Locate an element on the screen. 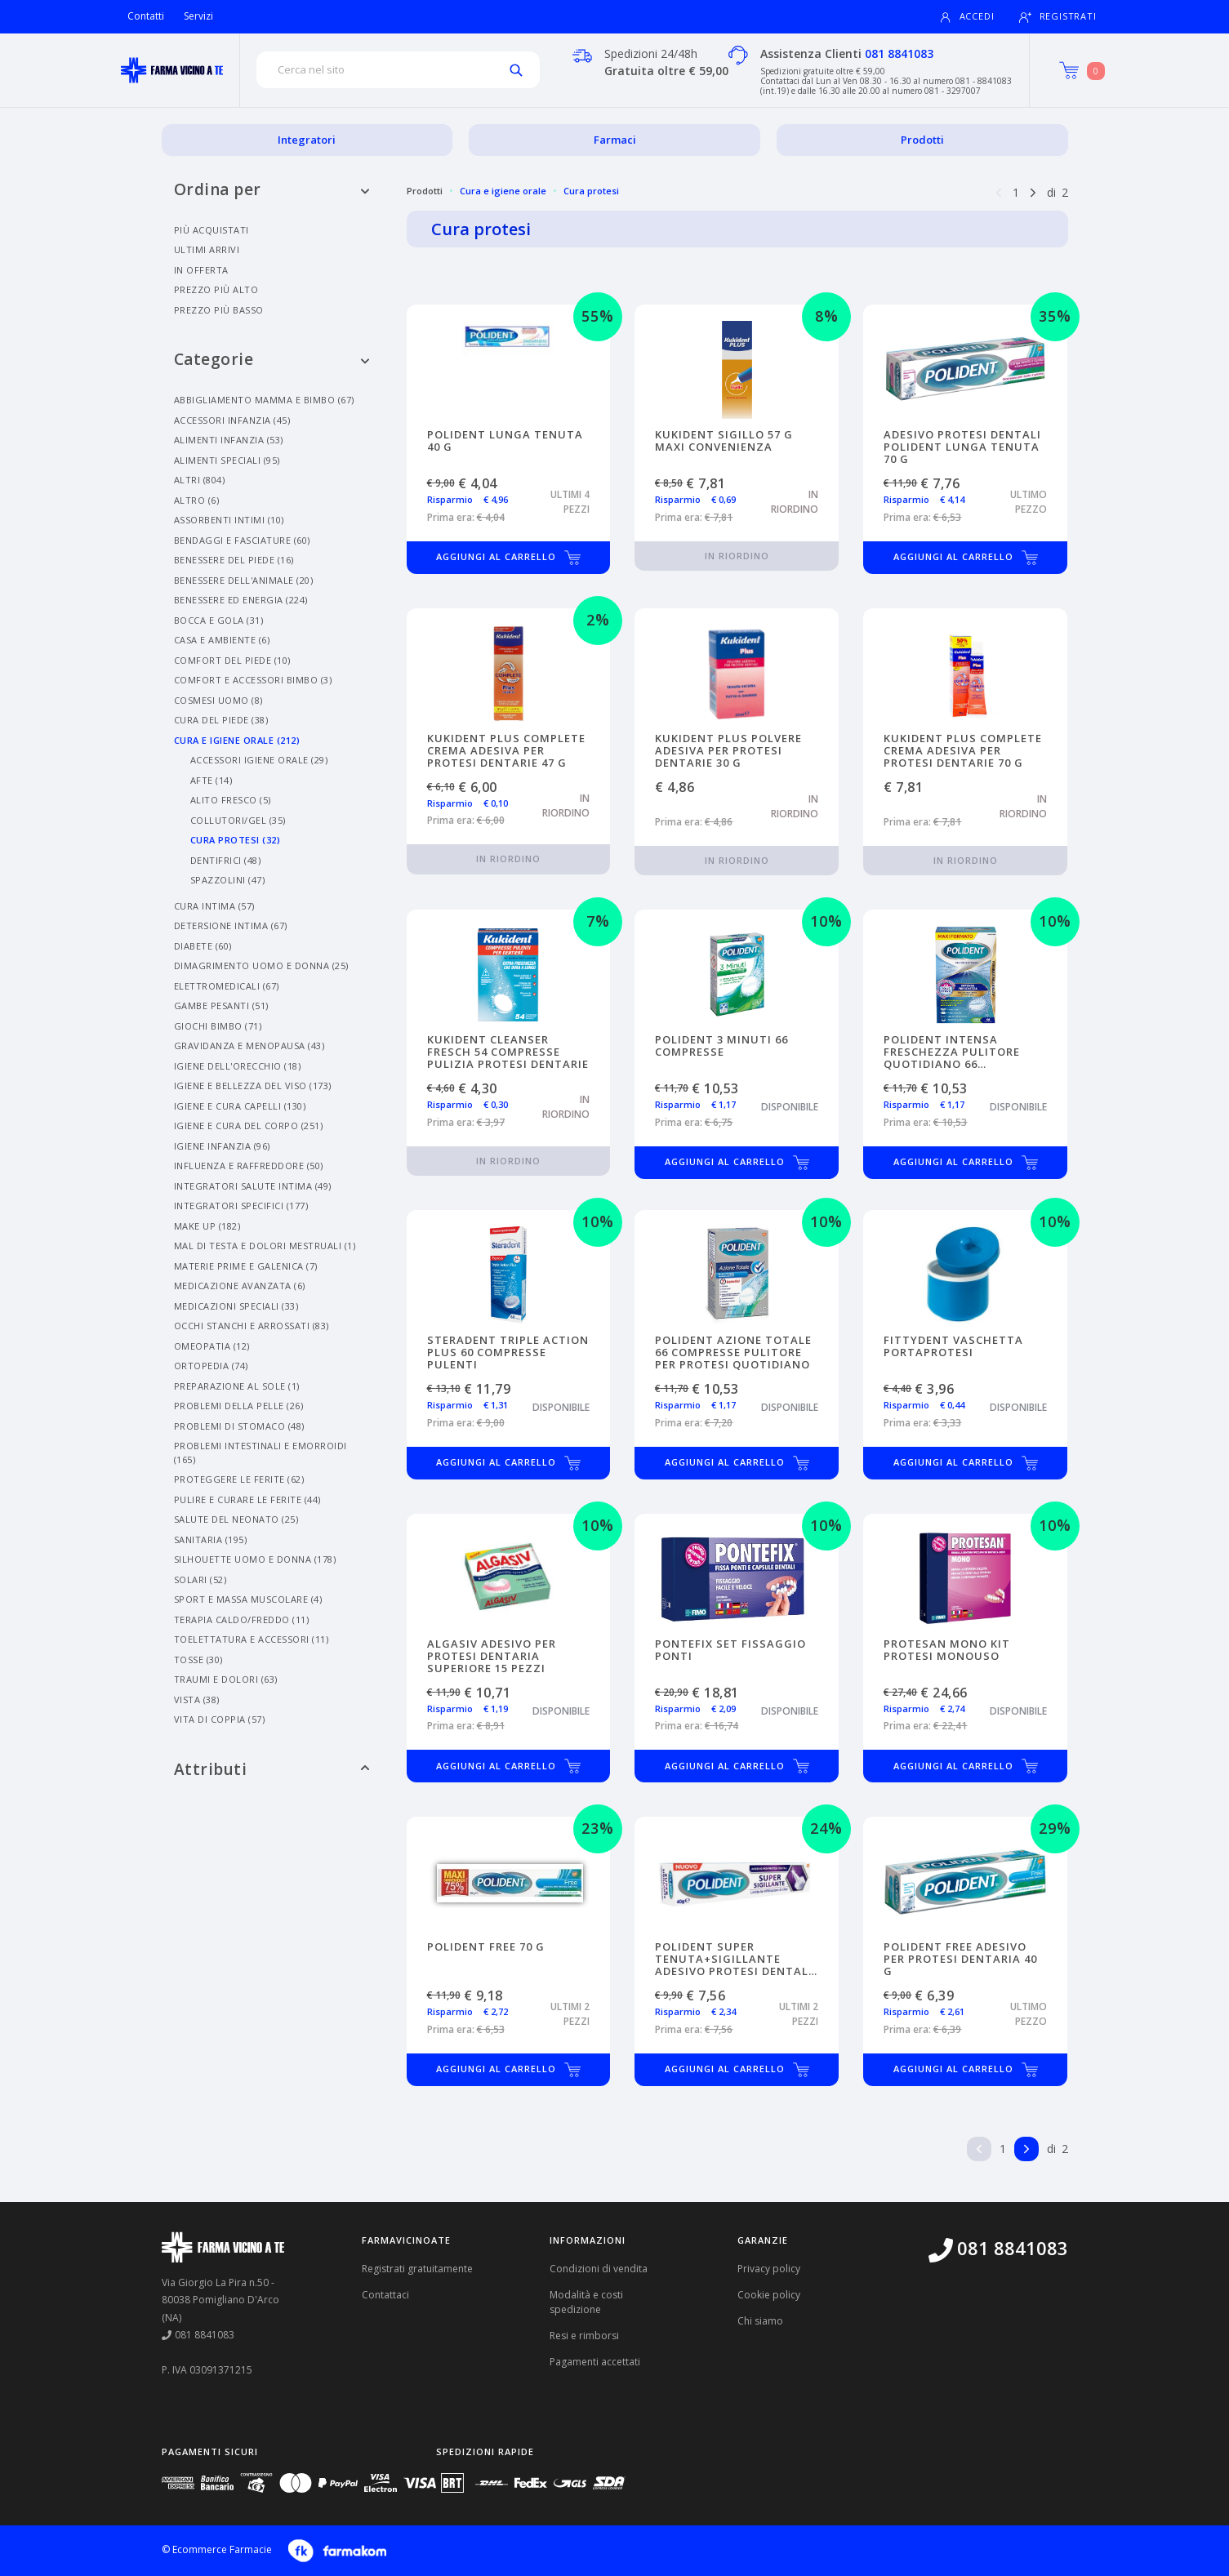 Image resolution: width=1229 pixels, height=2576 pixels. Toelettatura E Accessori is located at coordinates (251, 1639).